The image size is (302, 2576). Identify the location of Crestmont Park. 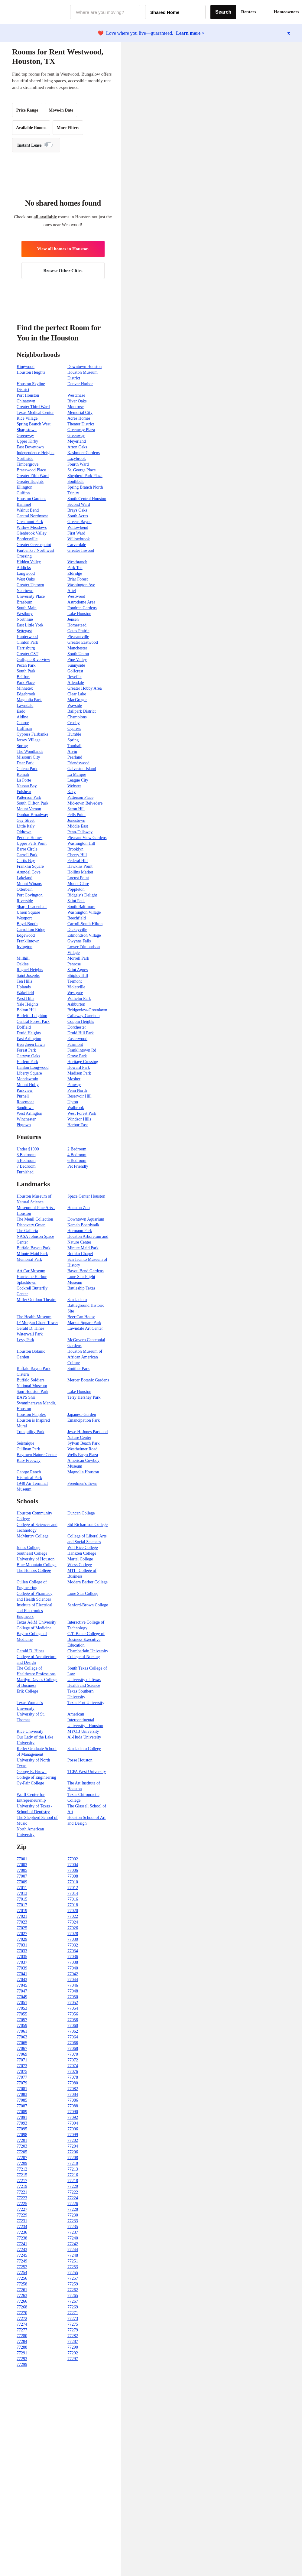
(30, 521).